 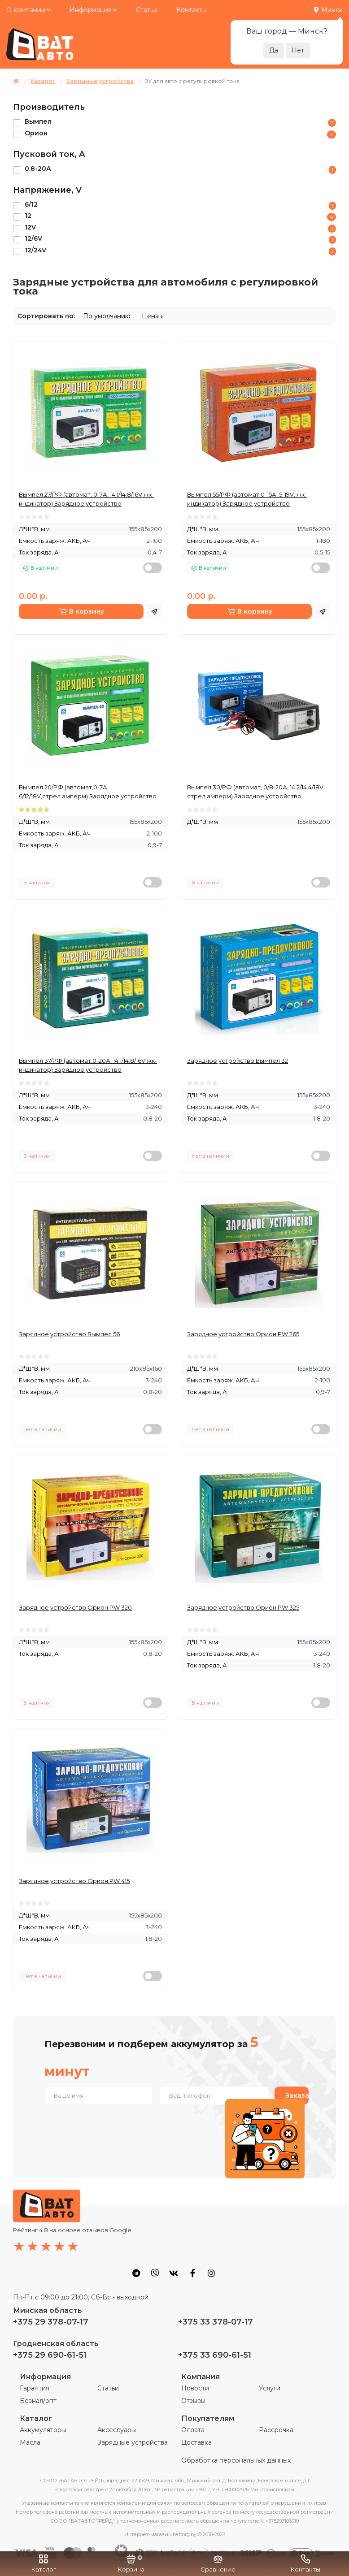 What do you see at coordinates (50, 2322) in the screenshot?
I see `+375 29 378-07-17` at bounding box center [50, 2322].